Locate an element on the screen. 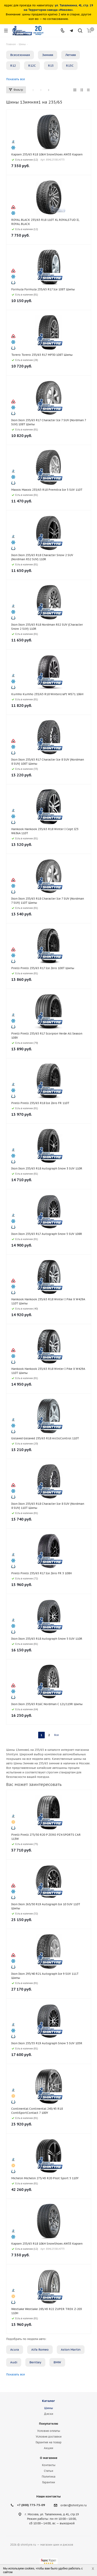 This screenshot has width=97, height=2576. Aston Martin is located at coordinates (70, 2349).